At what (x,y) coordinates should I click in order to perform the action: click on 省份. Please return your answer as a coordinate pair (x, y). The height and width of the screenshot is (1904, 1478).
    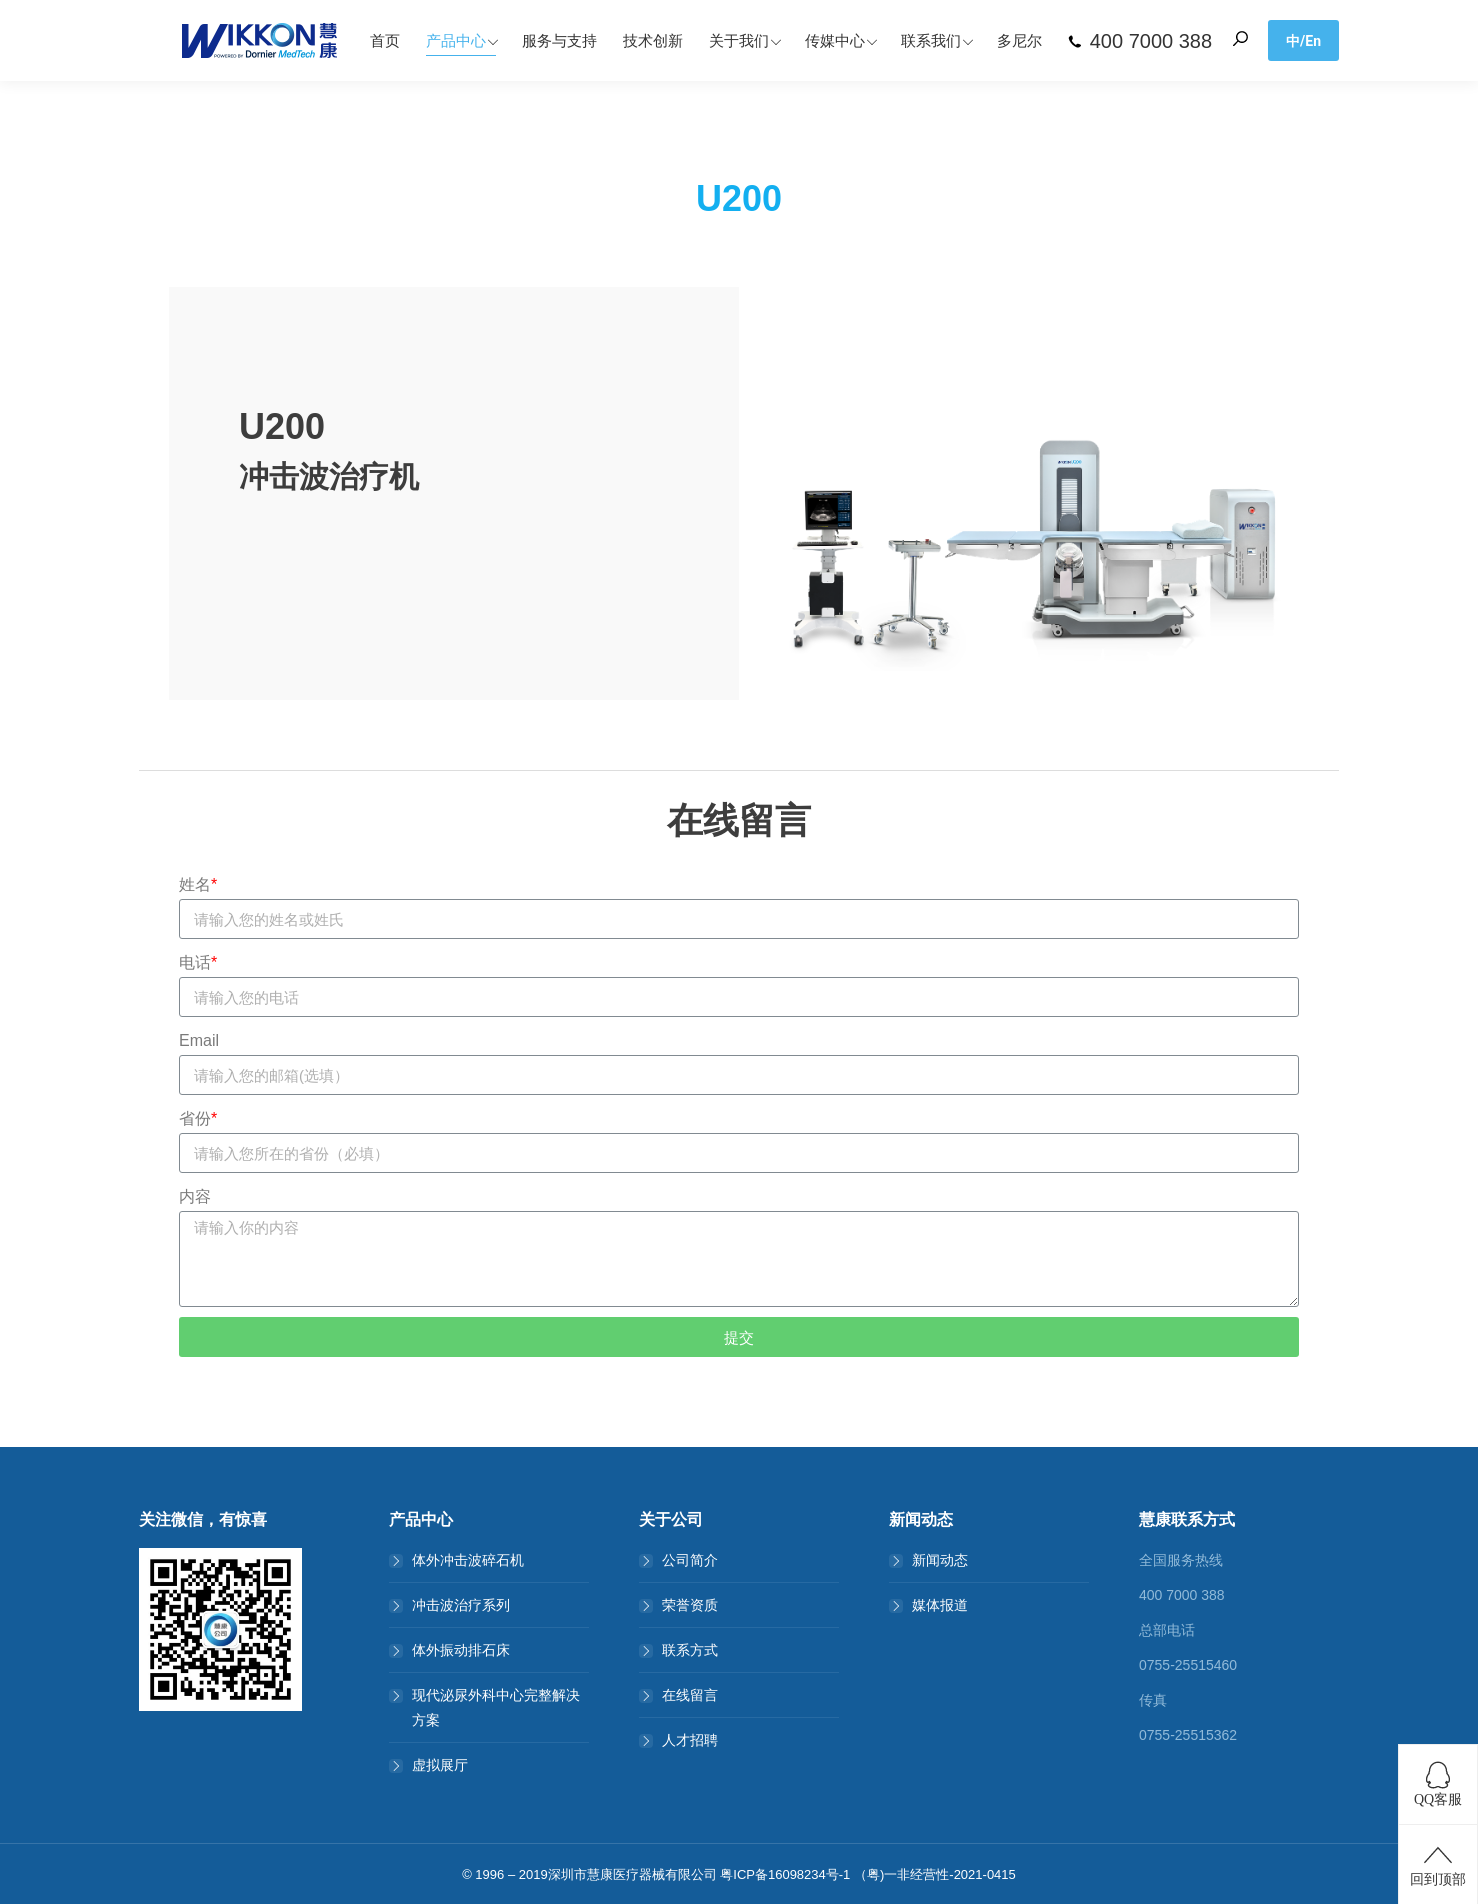
    Looking at the image, I should click on (198, 1118).